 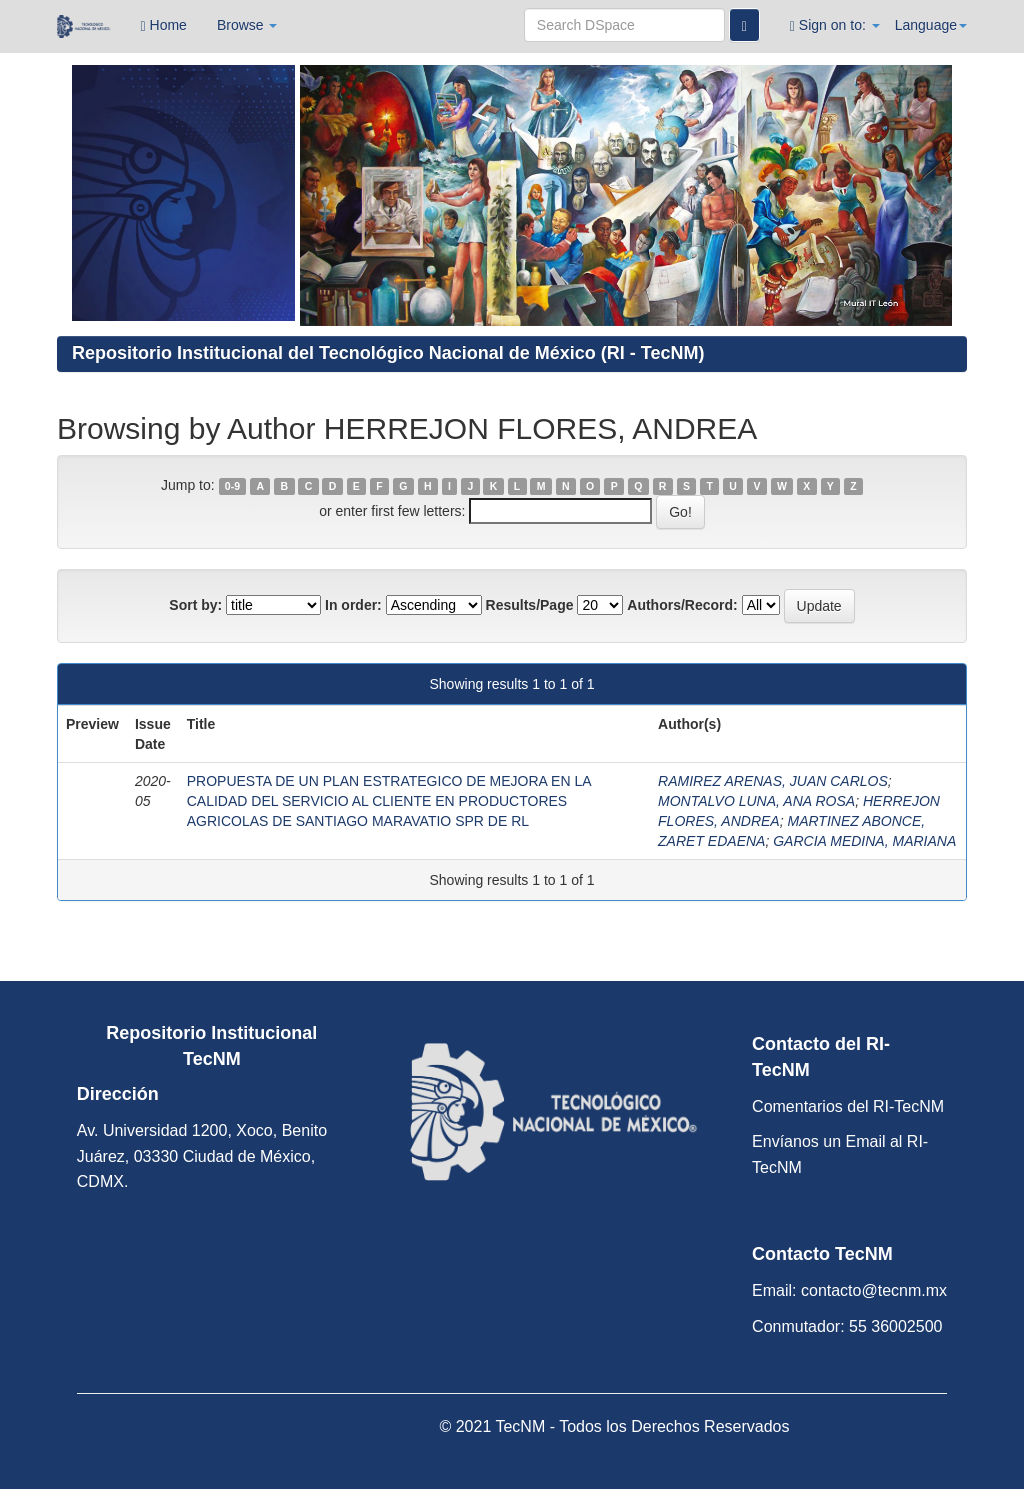 What do you see at coordinates (195, 605) in the screenshot?
I see `Sort by:` at bounding box center [195, 605].